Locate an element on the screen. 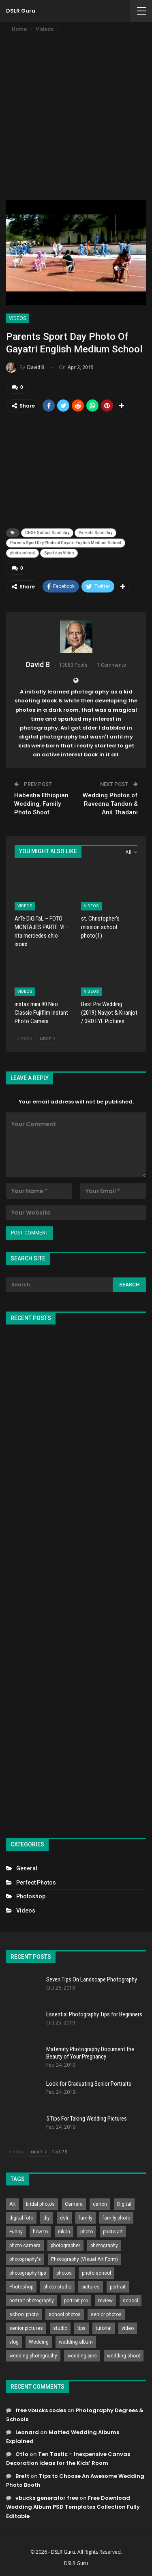 The image size is (152, 2576). Look for Graduating Senior Portraits is located at coordinates (88, 2083).